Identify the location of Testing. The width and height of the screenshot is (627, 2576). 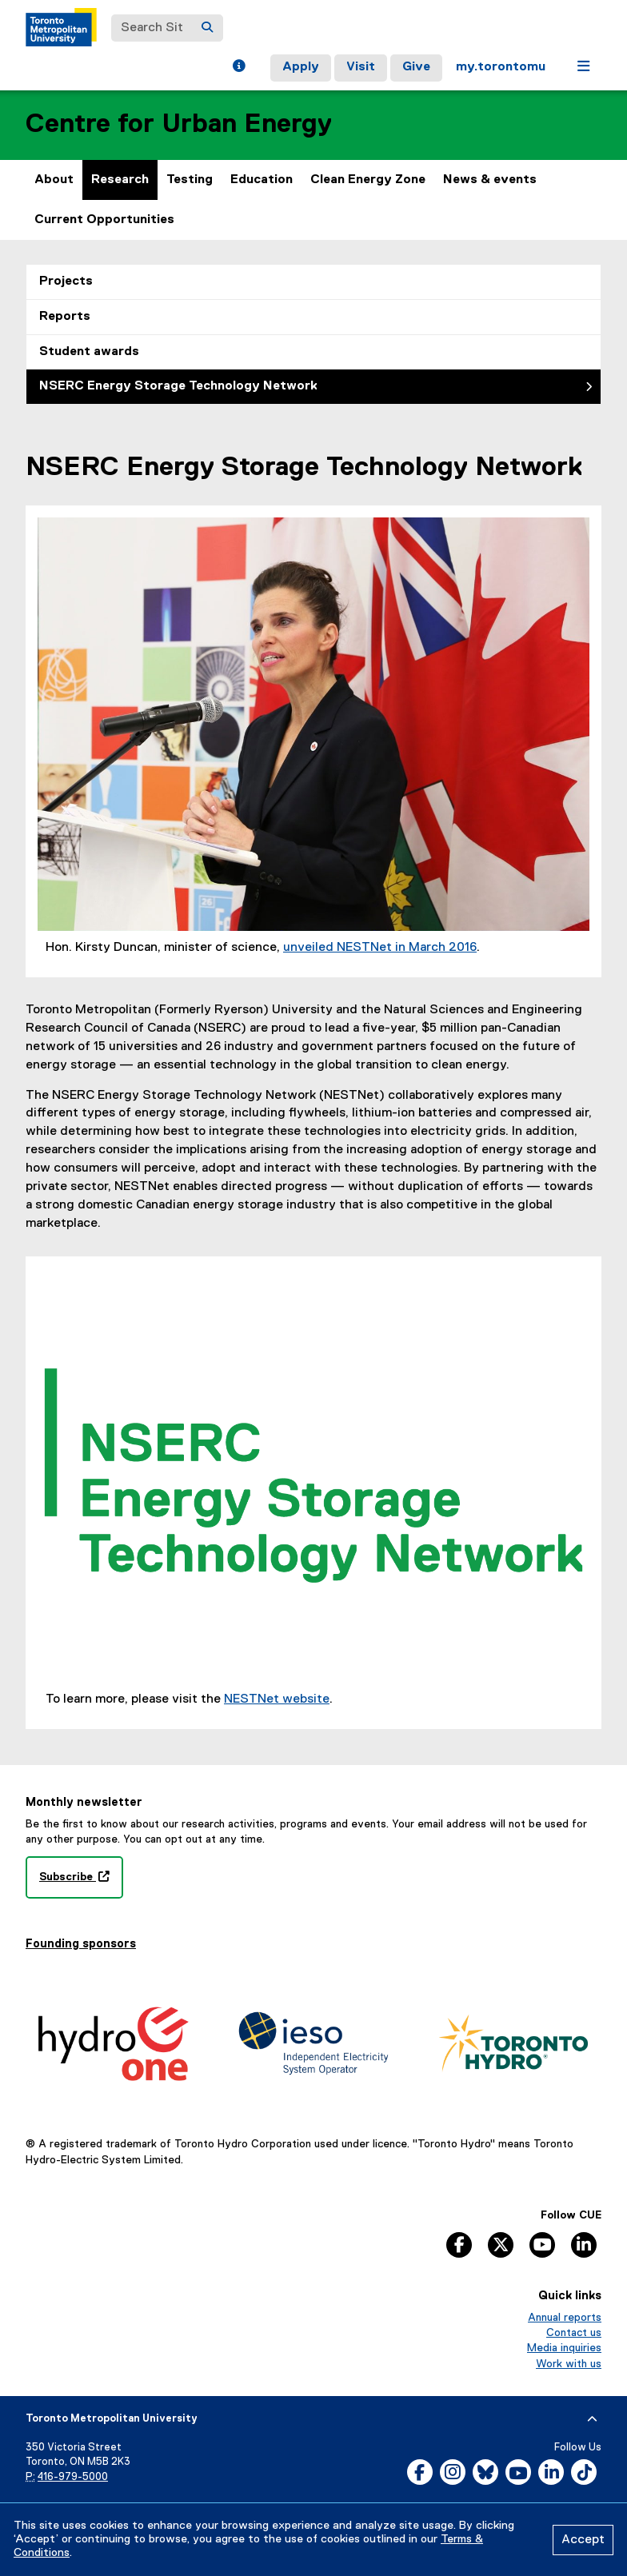
(189, 180).